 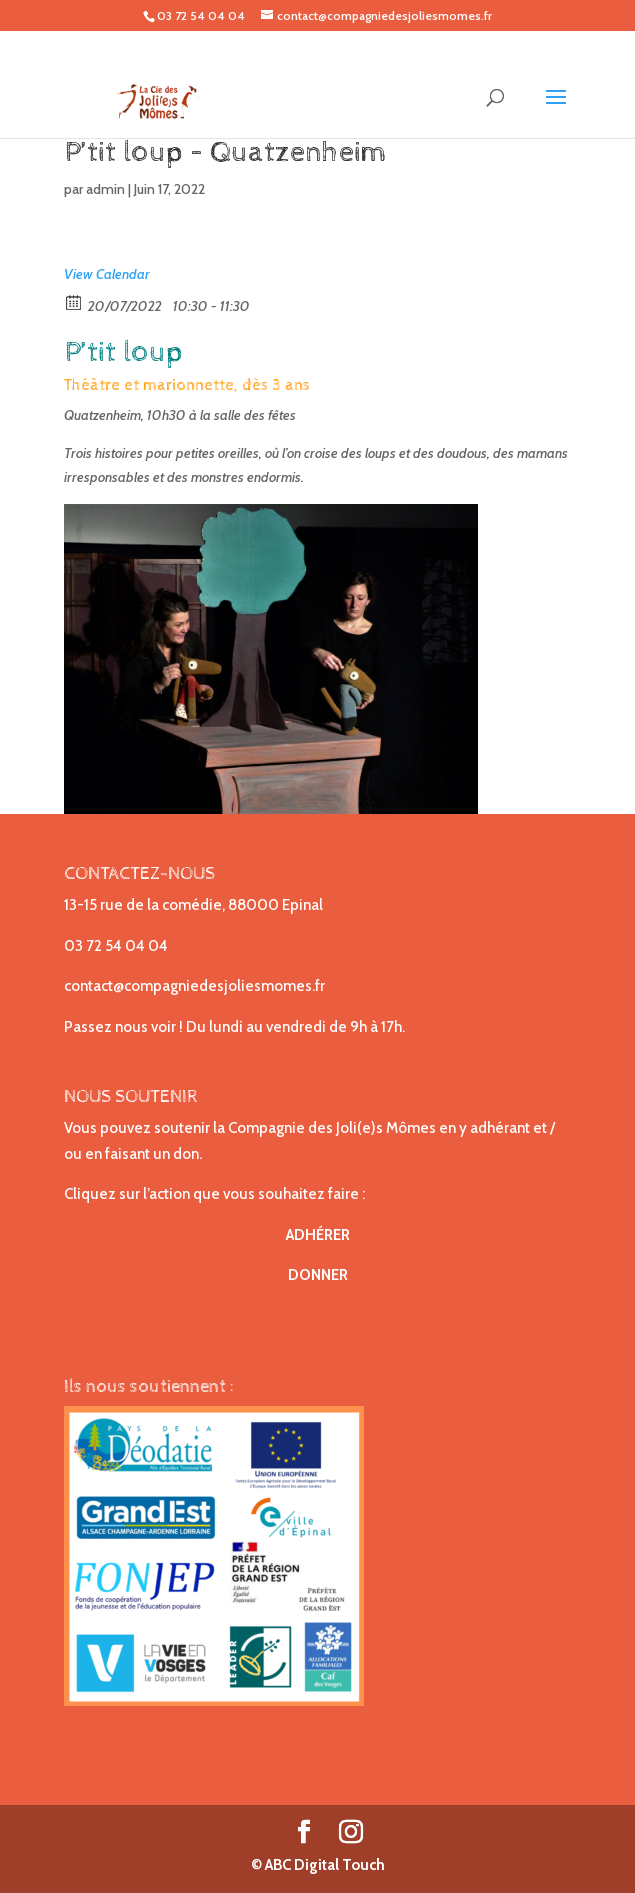 I want to click on View Calendar, so click(x=107, y=274).